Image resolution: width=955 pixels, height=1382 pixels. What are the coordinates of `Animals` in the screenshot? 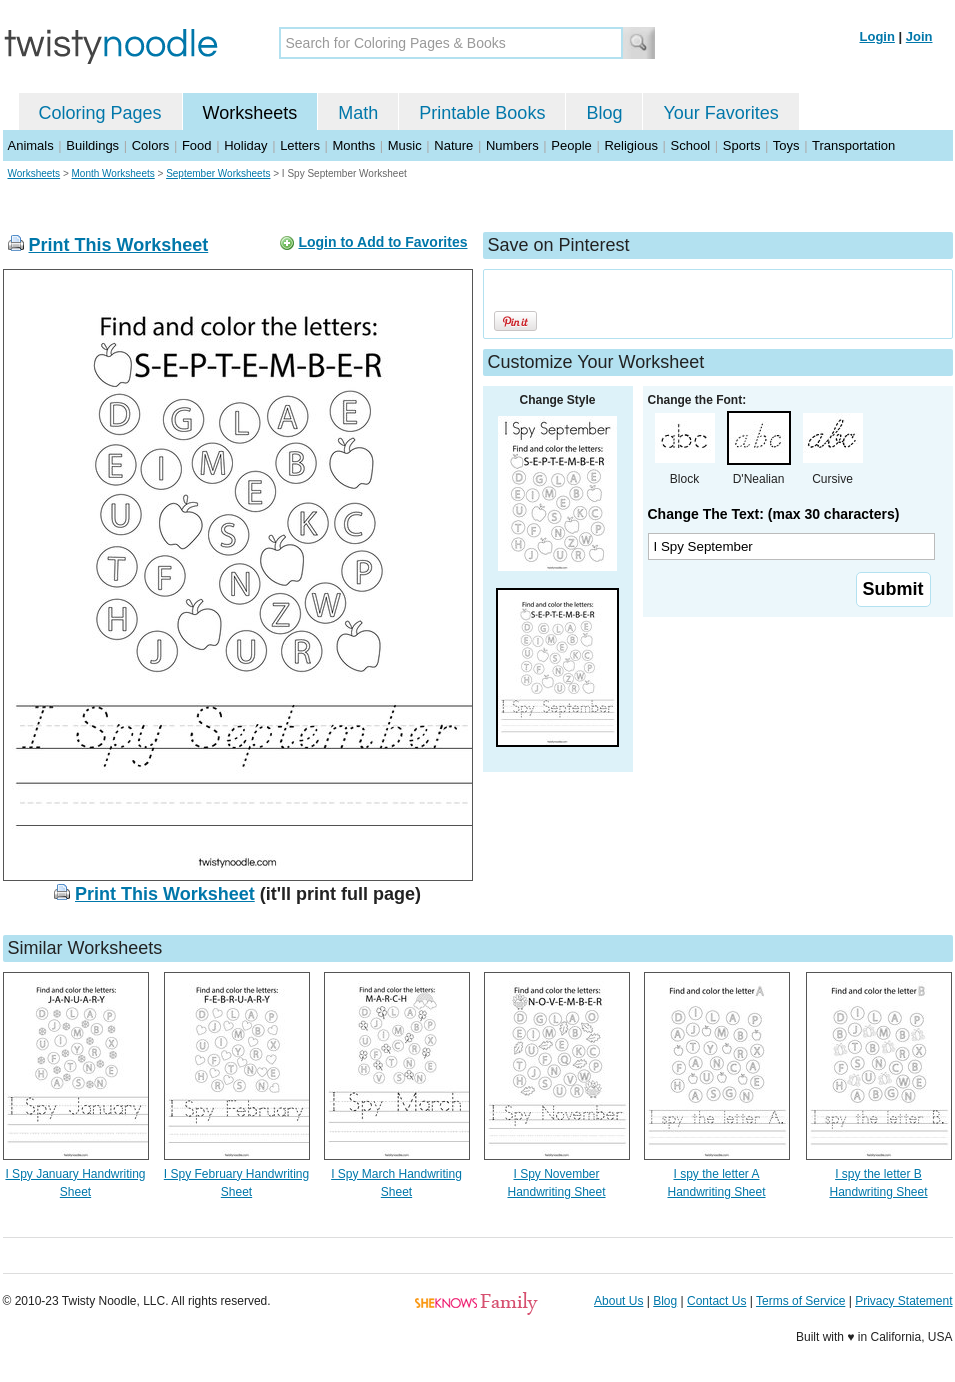 It's located at (31, 145).